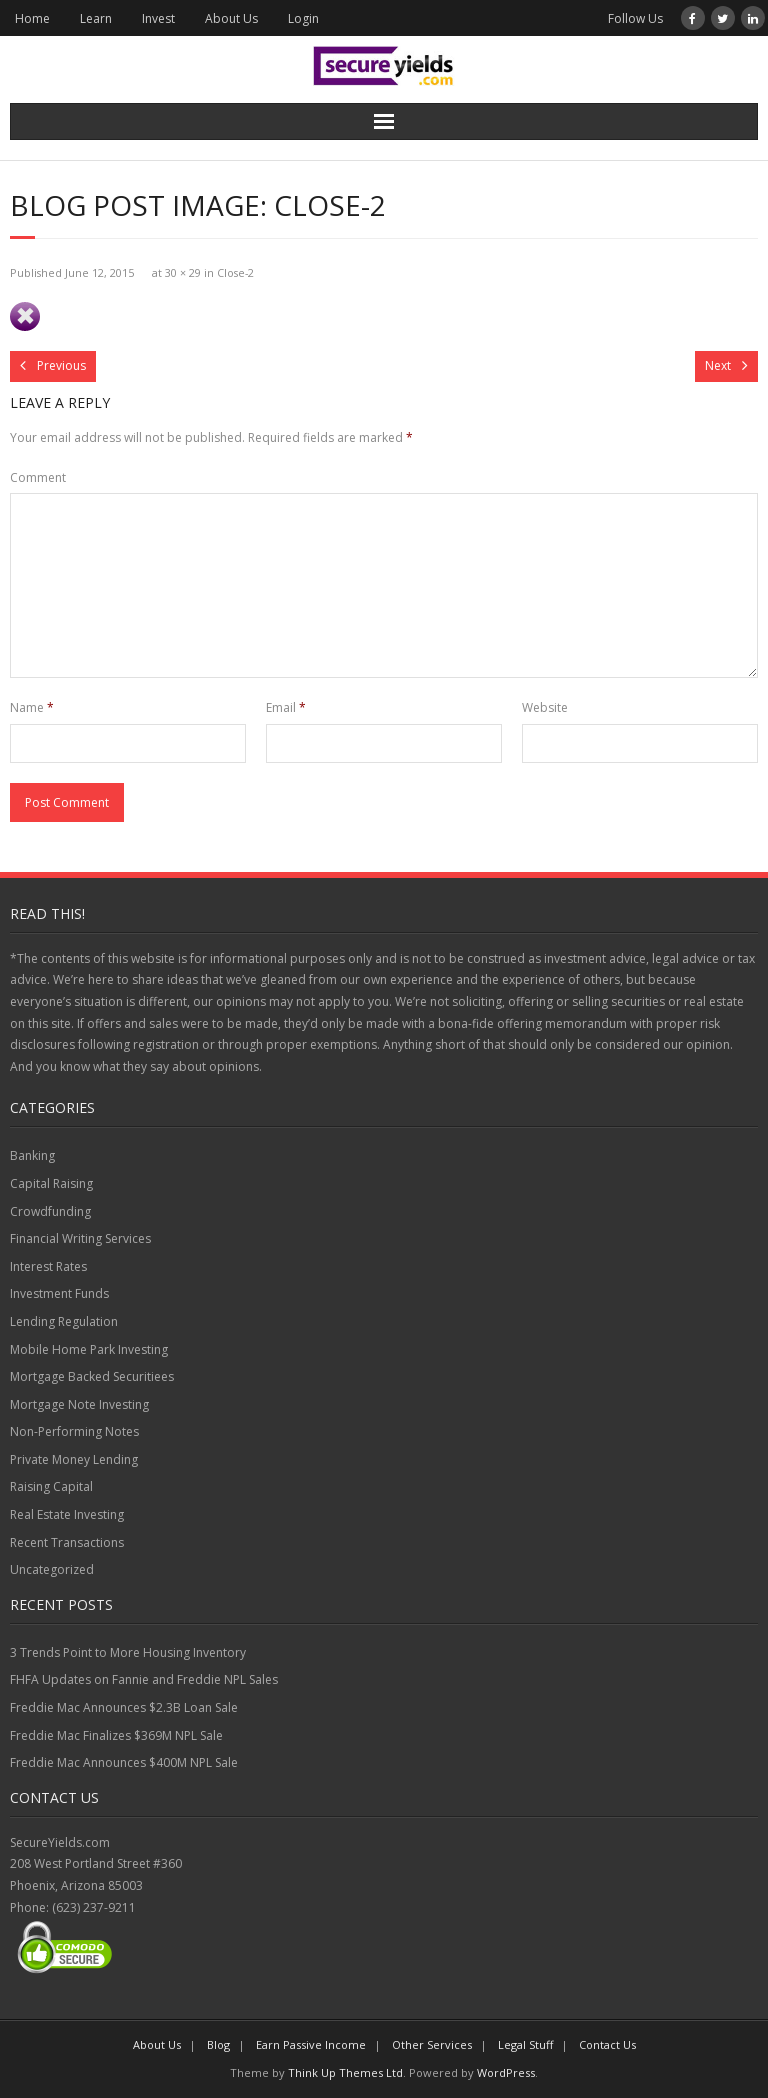  I want to click on Mortgage Backed Securitiees, so click(92, 1376).